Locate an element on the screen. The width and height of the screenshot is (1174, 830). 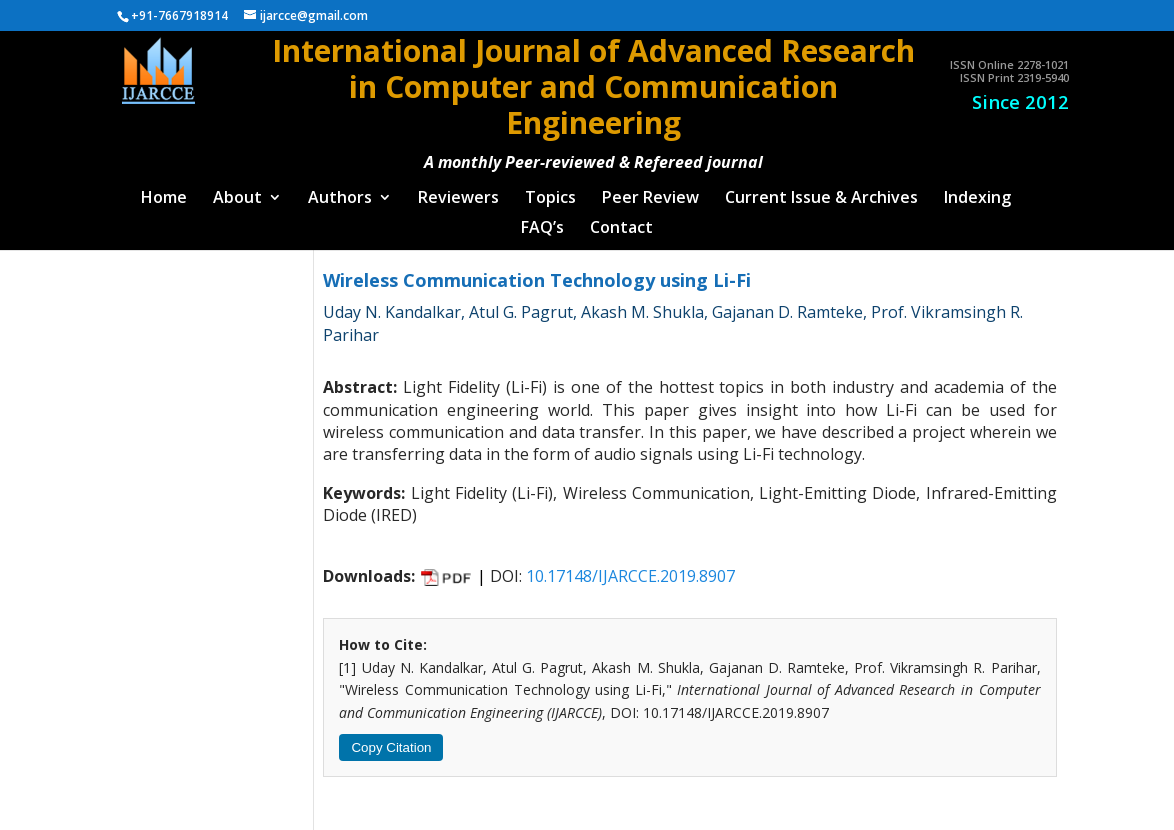
Copy Citation is located at coordinates (391, 738).